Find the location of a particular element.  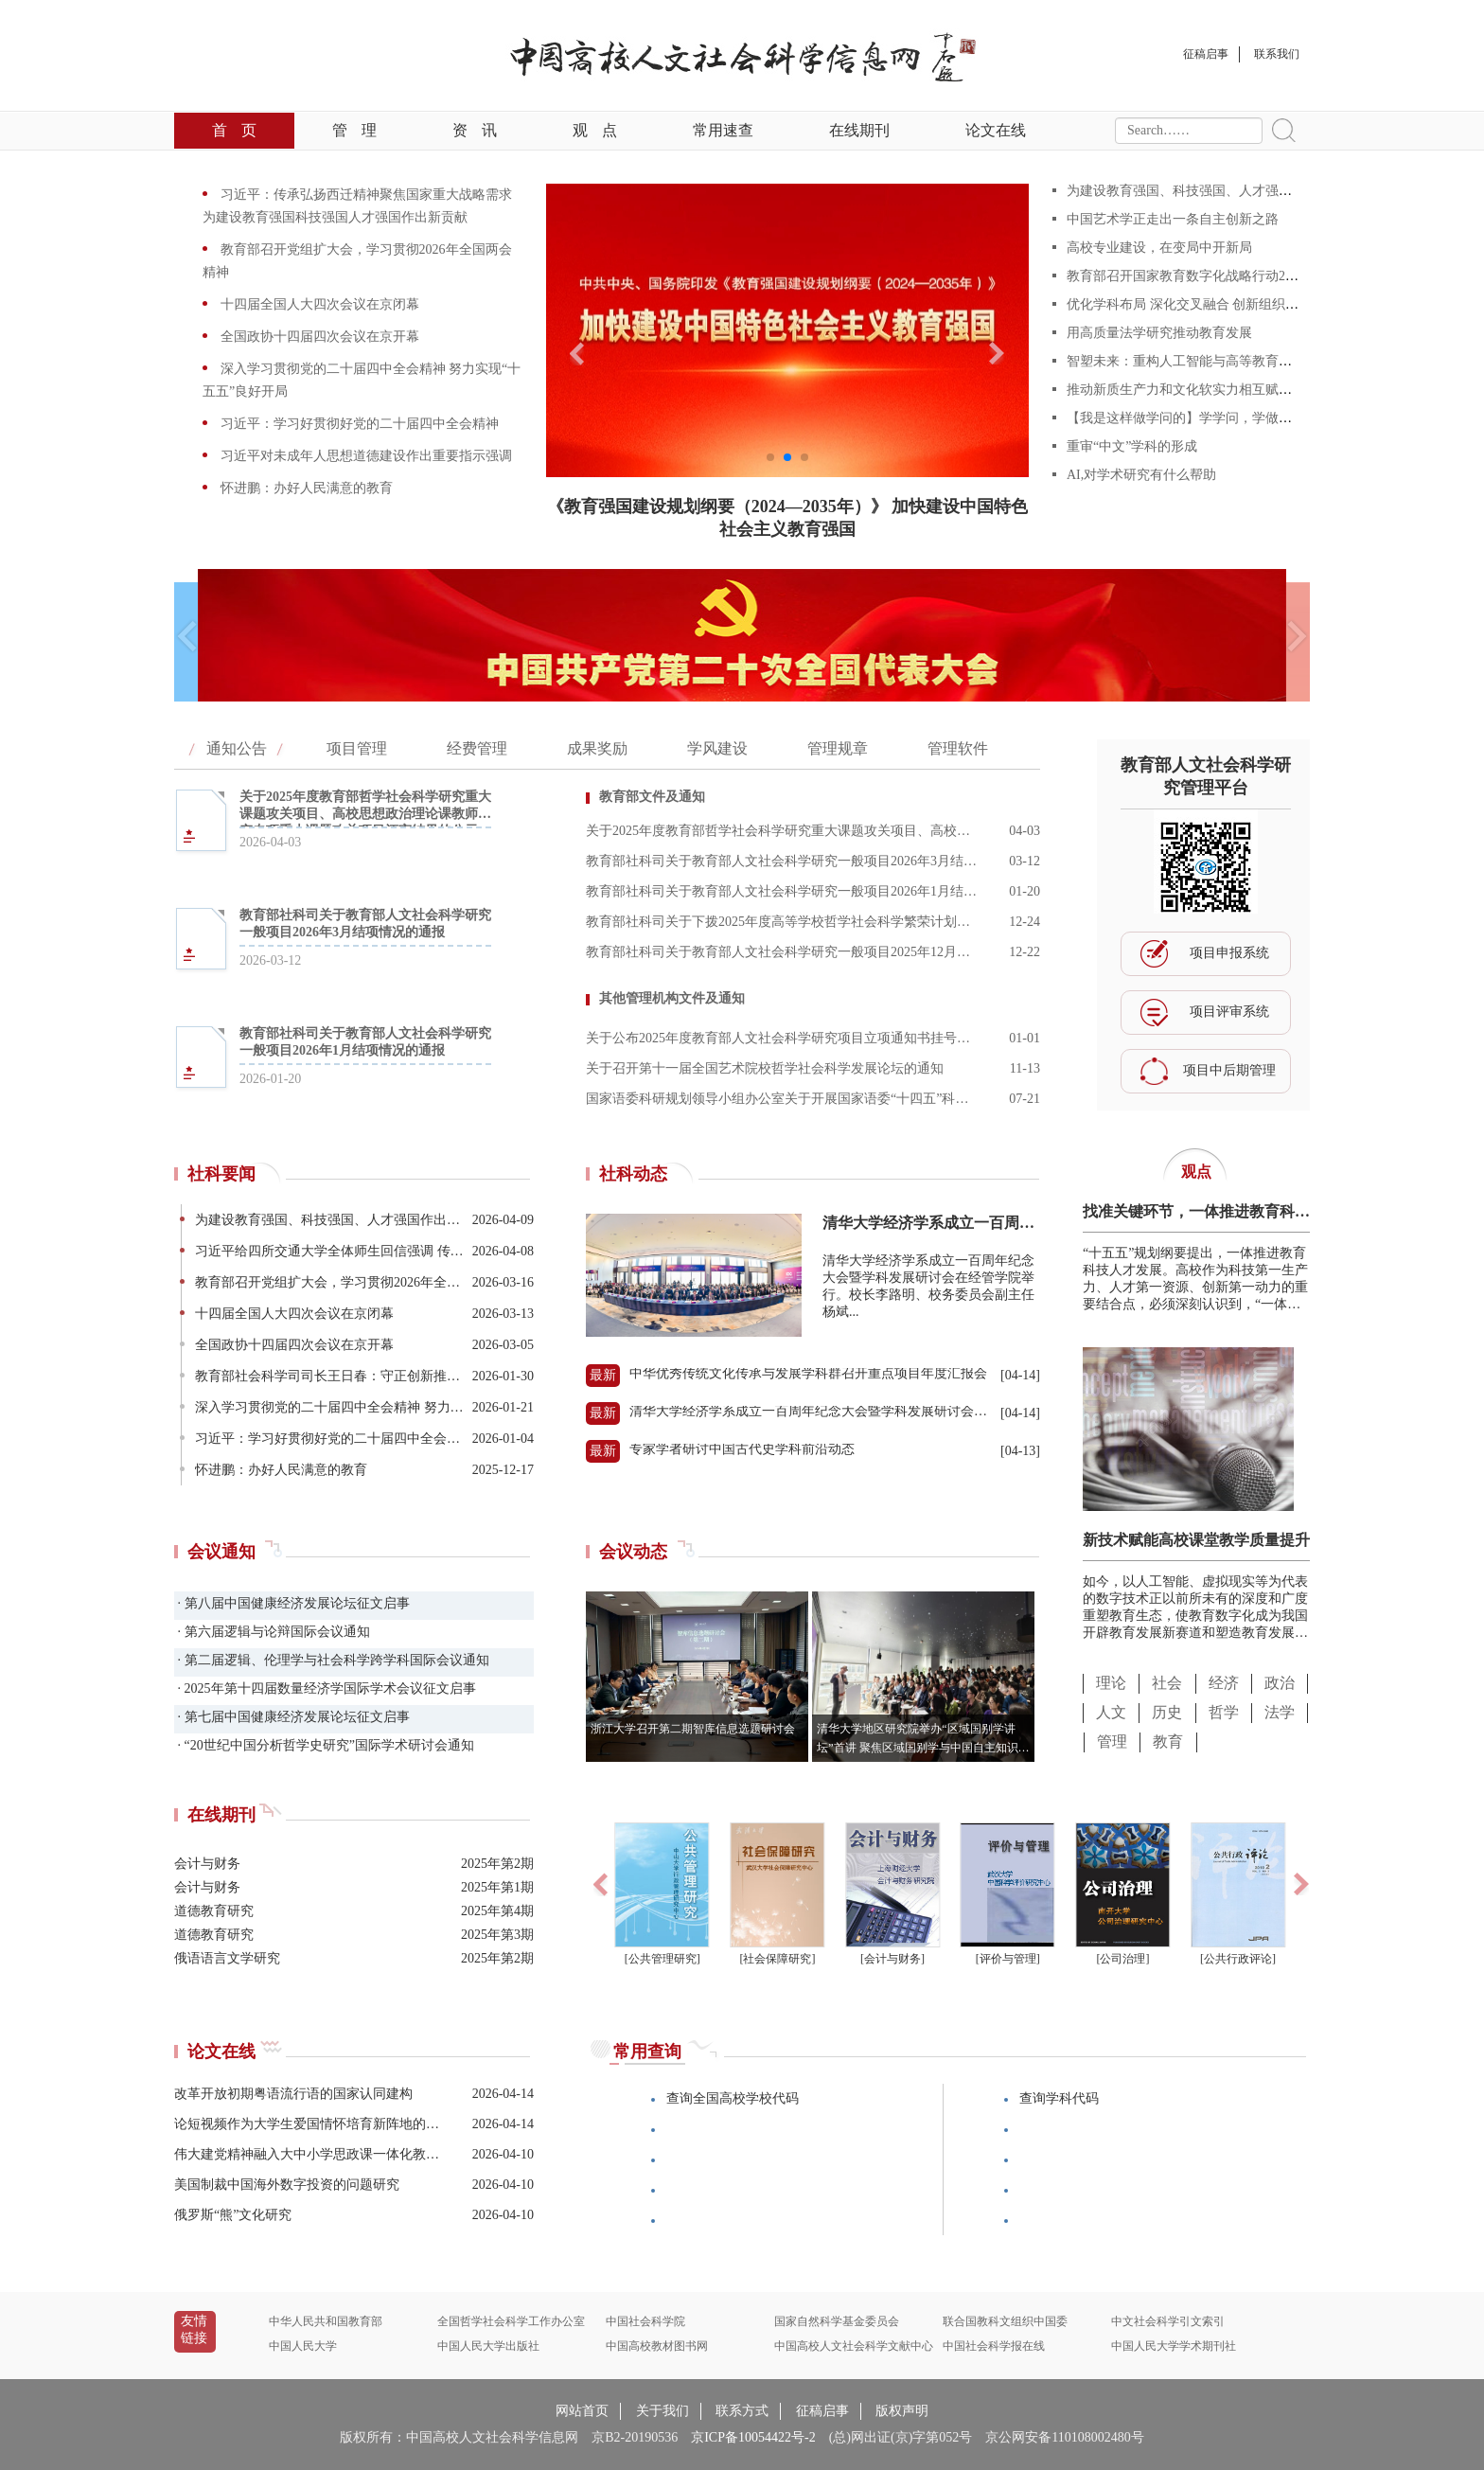

· 2025年第十四届数量经济学国际学术会议征文启事 is located at coordinates (325, 1688).